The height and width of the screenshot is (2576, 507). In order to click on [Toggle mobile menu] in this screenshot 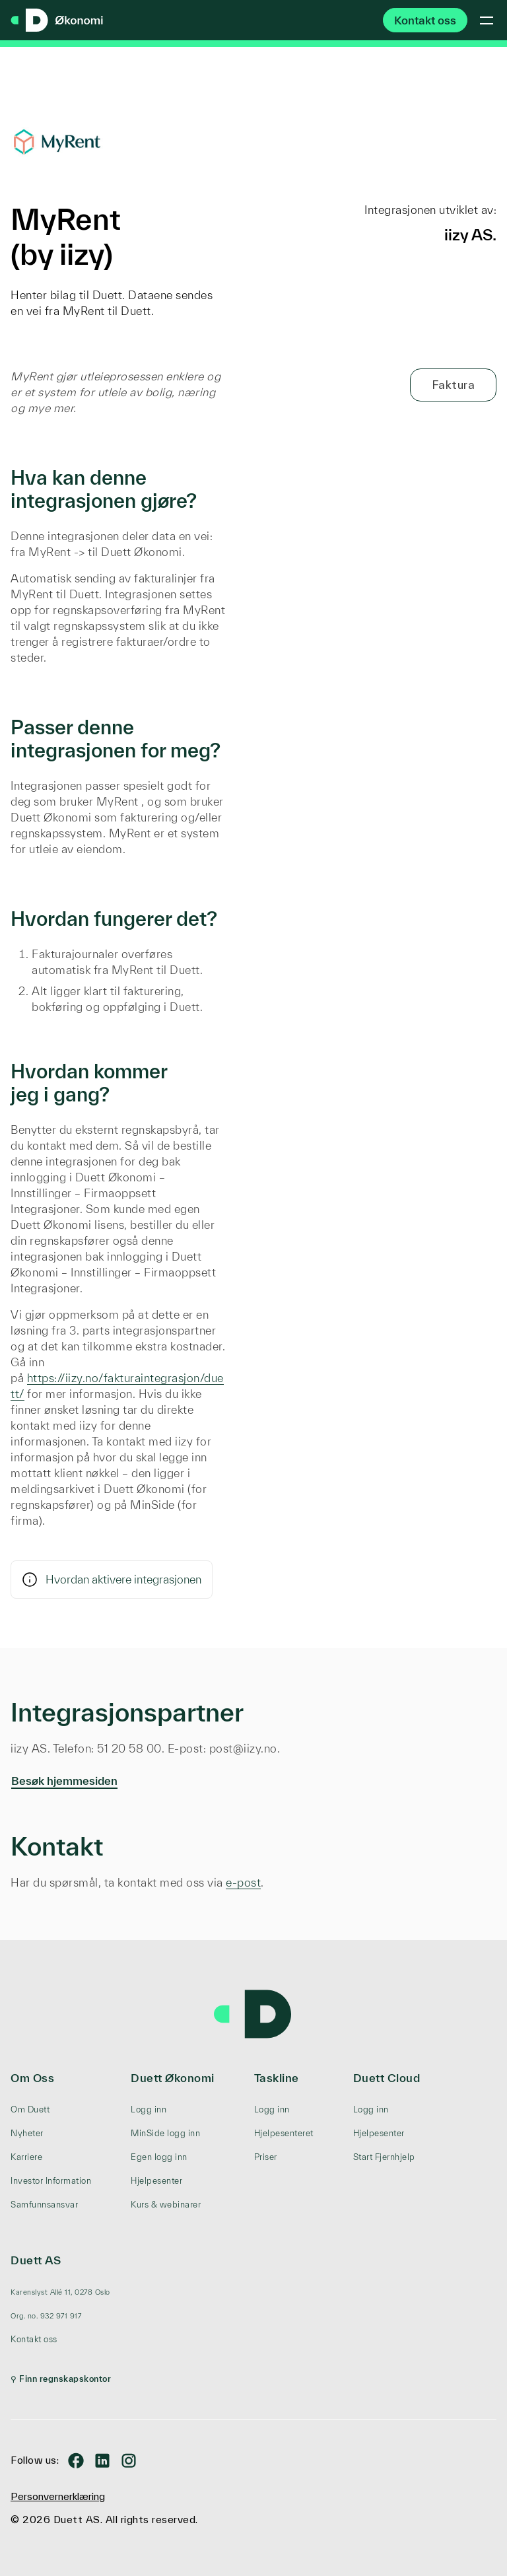, I will do `click(486, 20)`.